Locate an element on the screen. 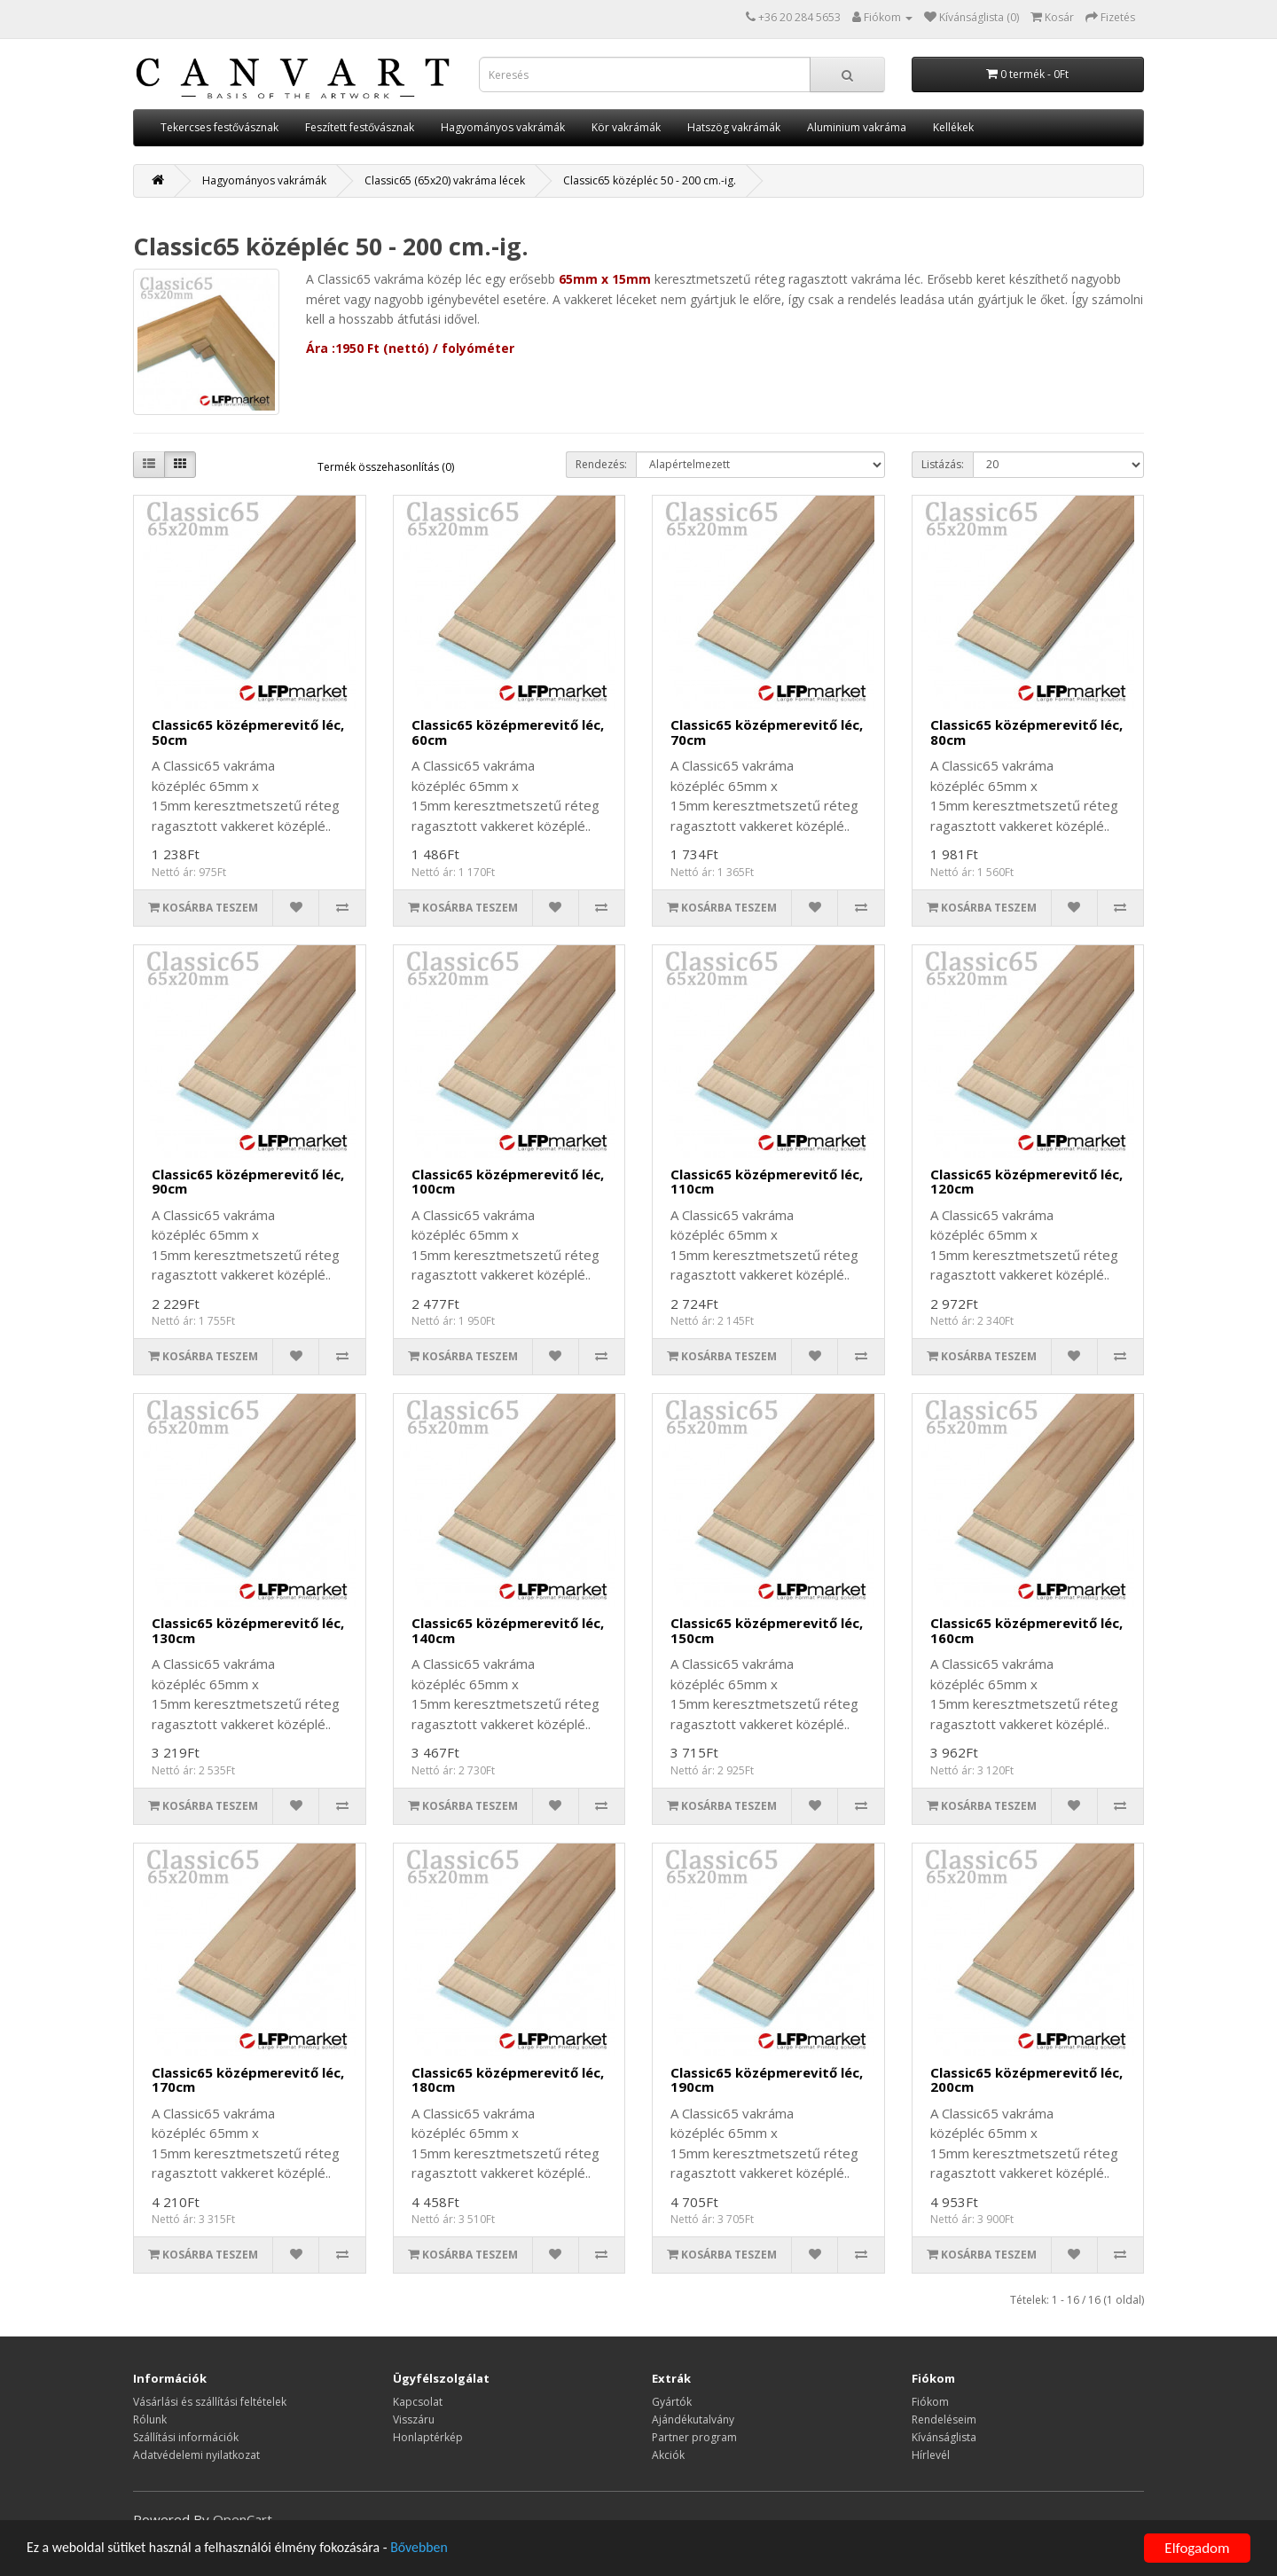 The height and width of the screenshot is (2576, 1277). Classic65 középmerevitő léc, 110cm is located at coordinates (766, 1181).